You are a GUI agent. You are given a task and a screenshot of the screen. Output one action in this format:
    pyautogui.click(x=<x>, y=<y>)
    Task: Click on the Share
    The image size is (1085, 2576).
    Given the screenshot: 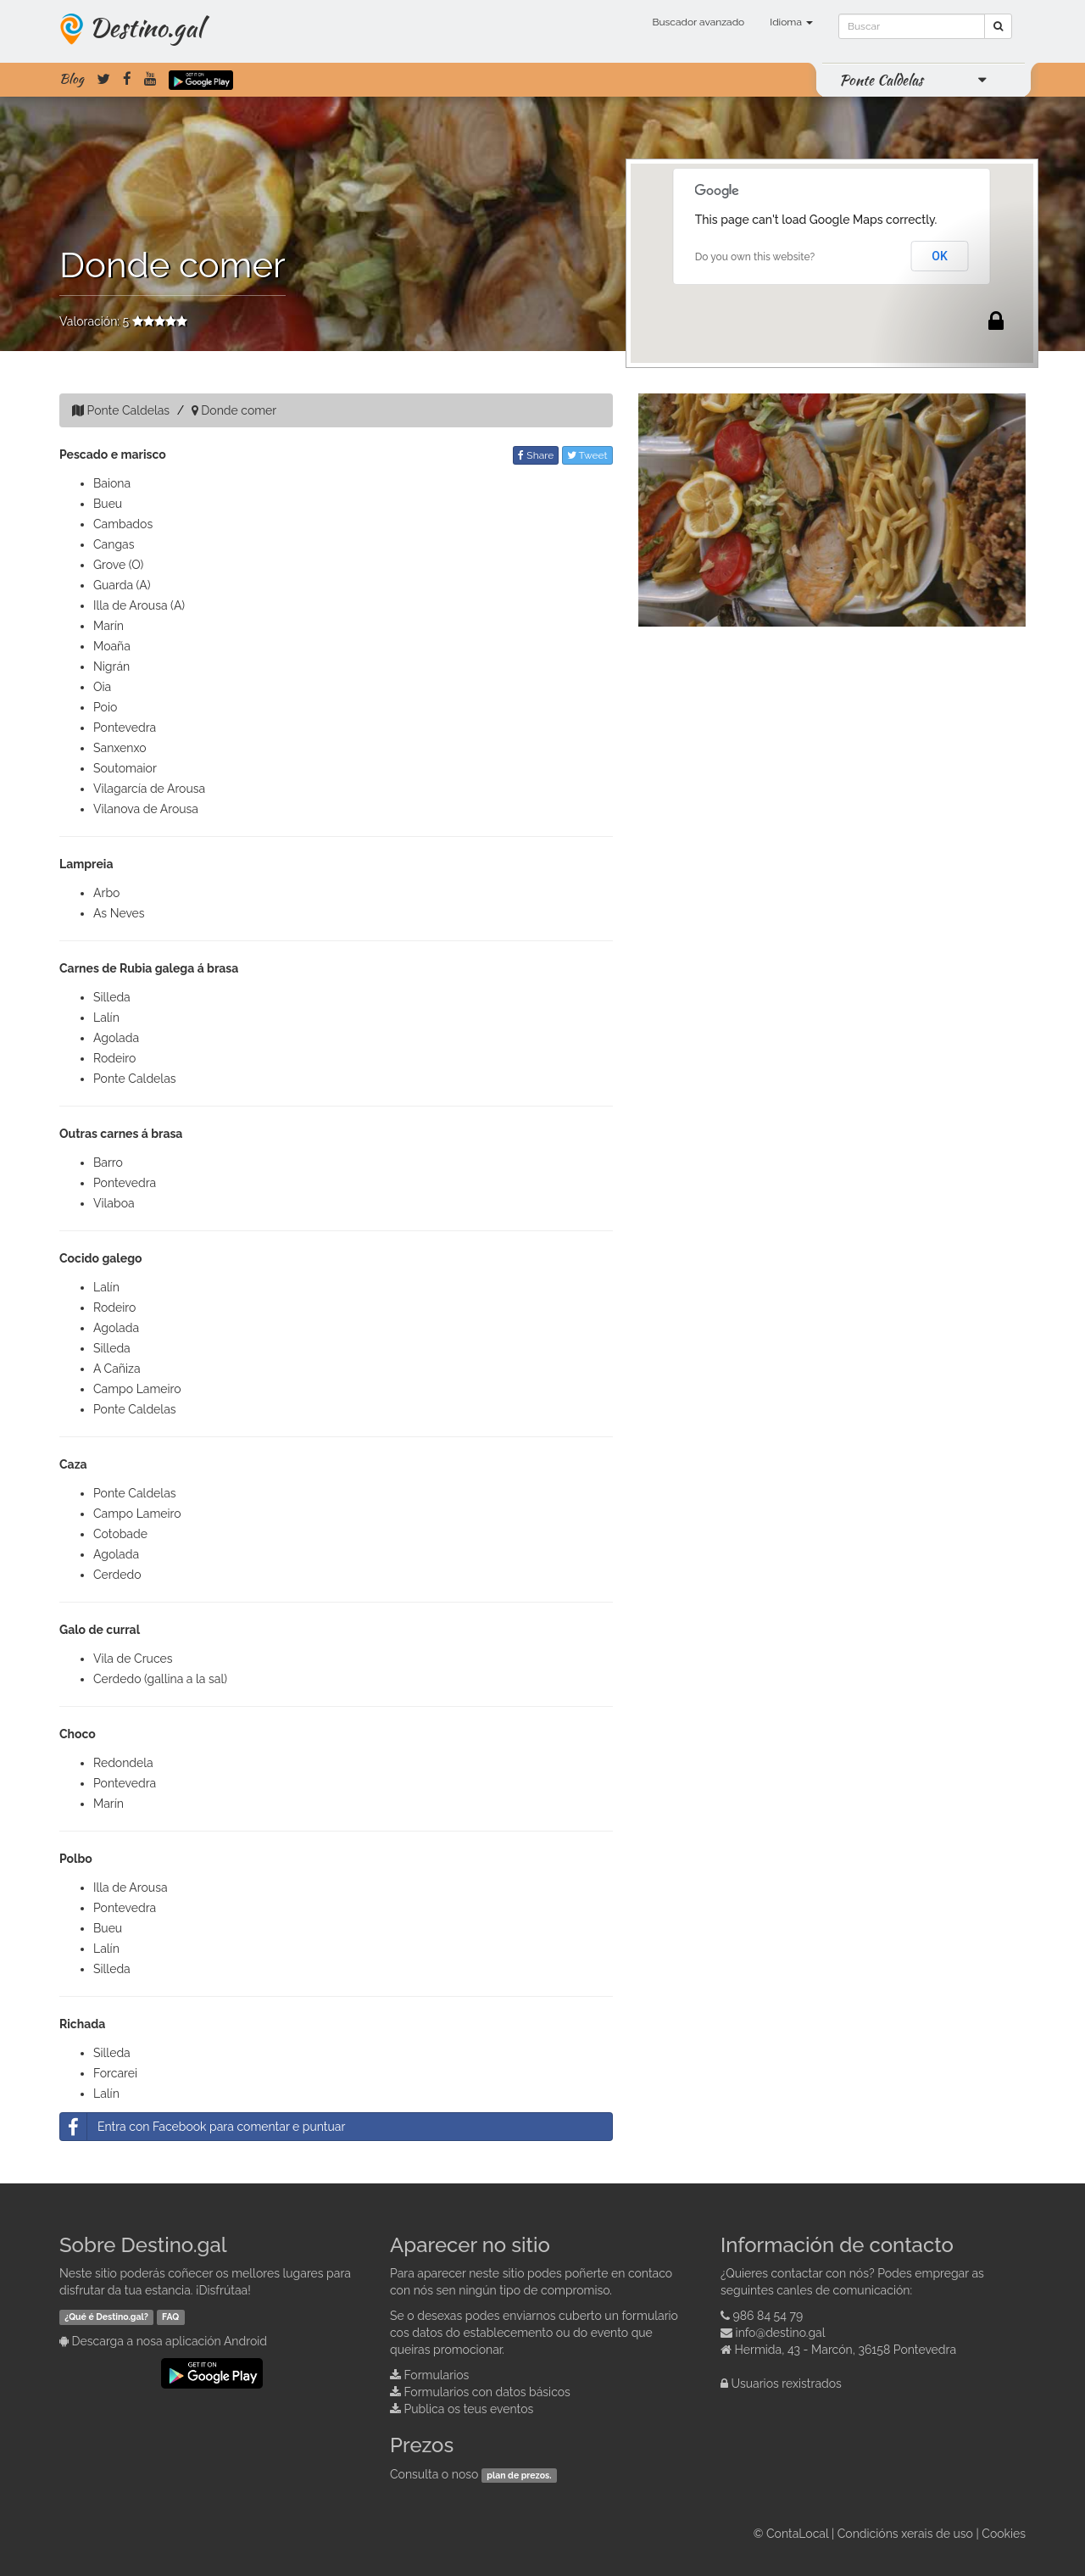 What is the action you would take?
    pyautogui.click(x=536, y=455)
    